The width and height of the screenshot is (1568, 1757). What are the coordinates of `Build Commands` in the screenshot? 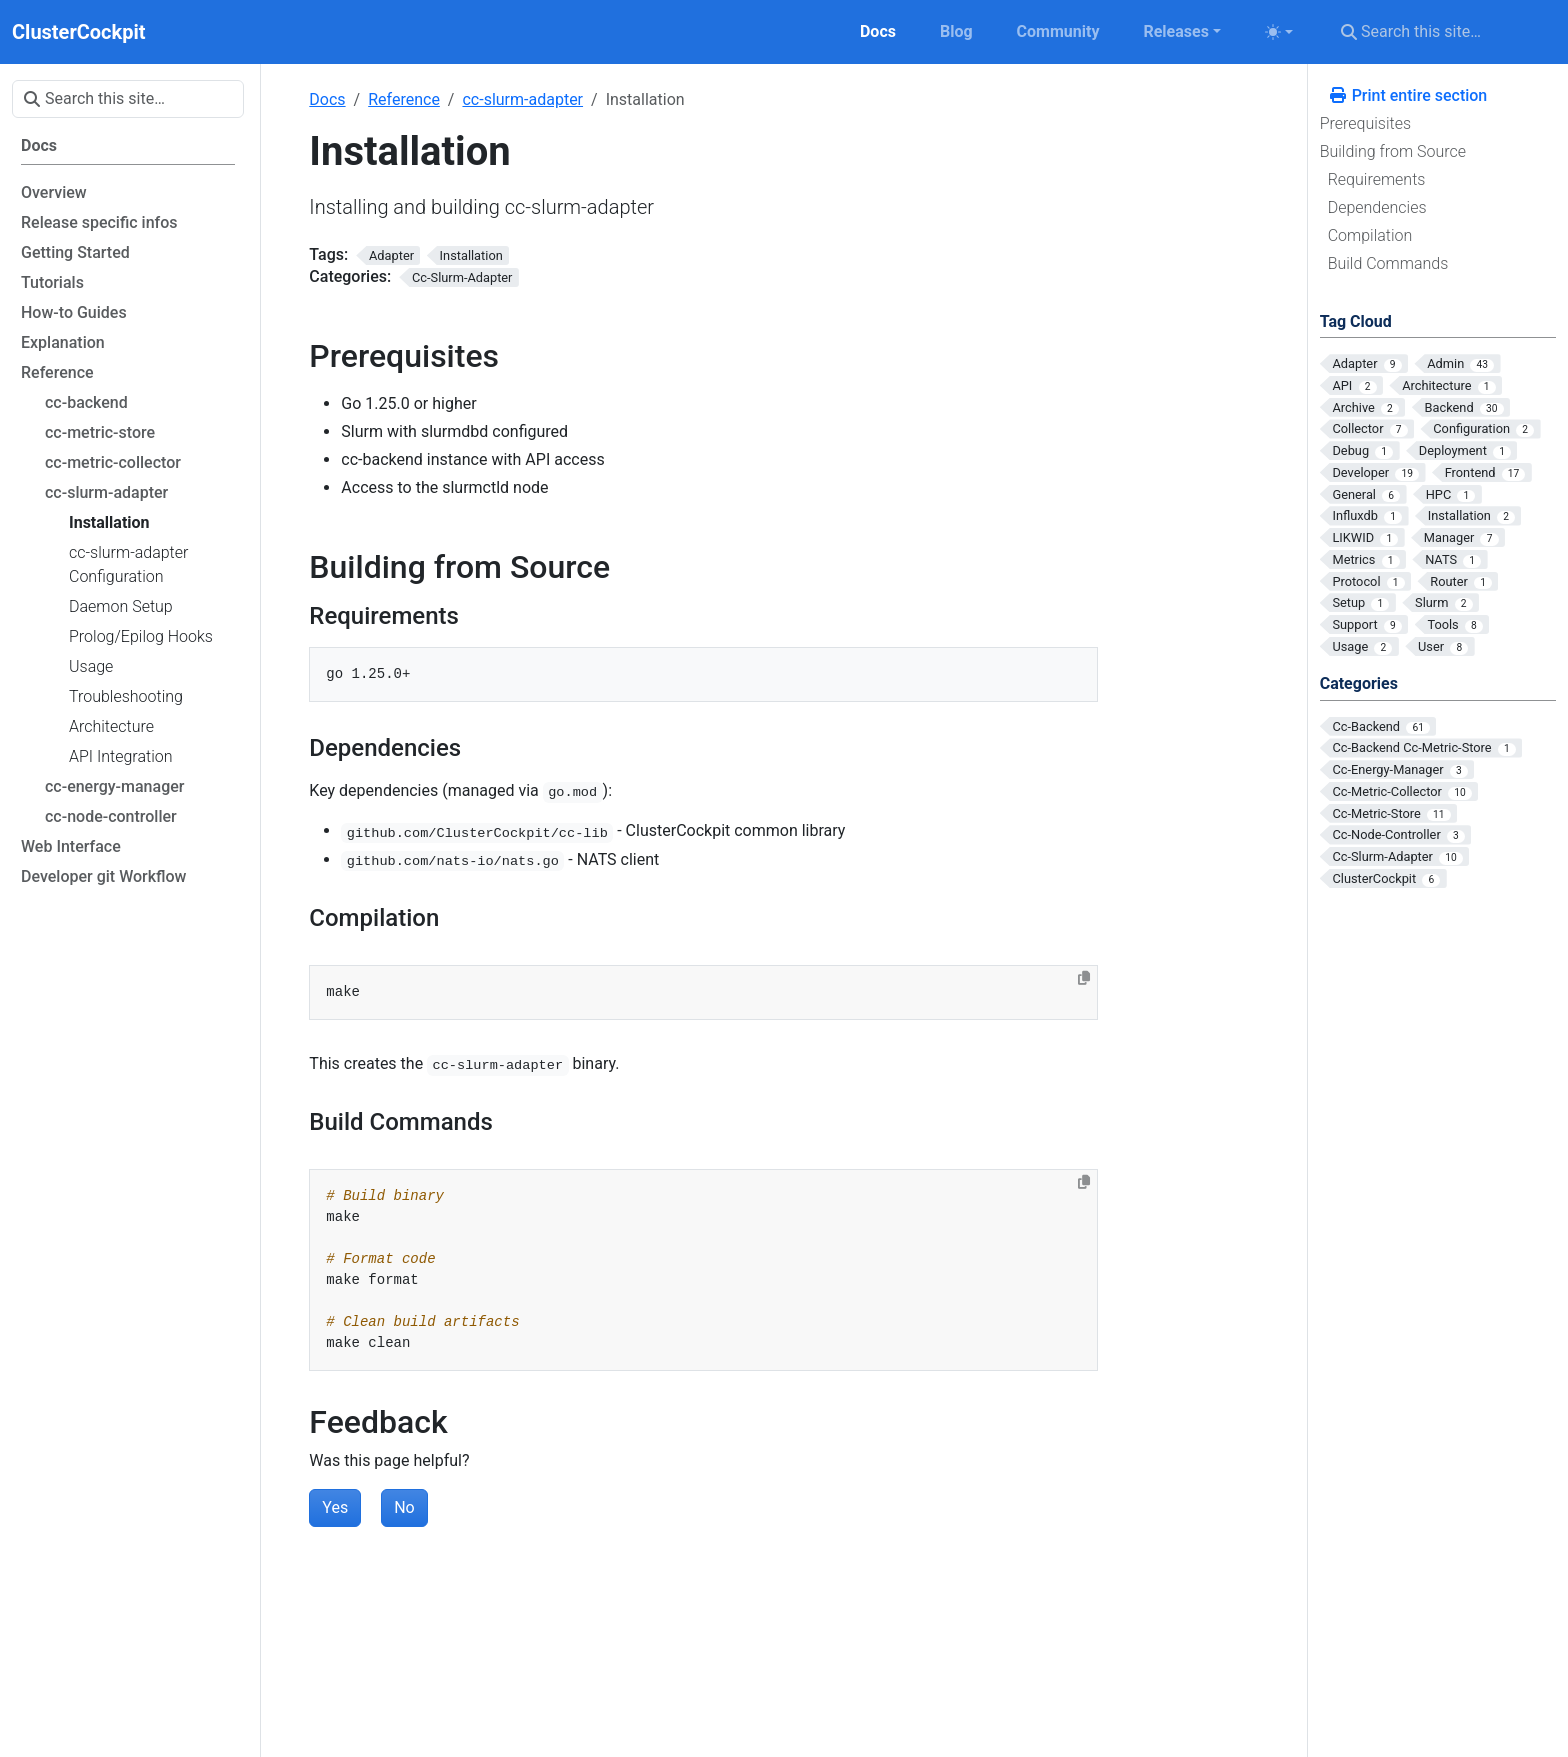 It's located at (1388, 263).